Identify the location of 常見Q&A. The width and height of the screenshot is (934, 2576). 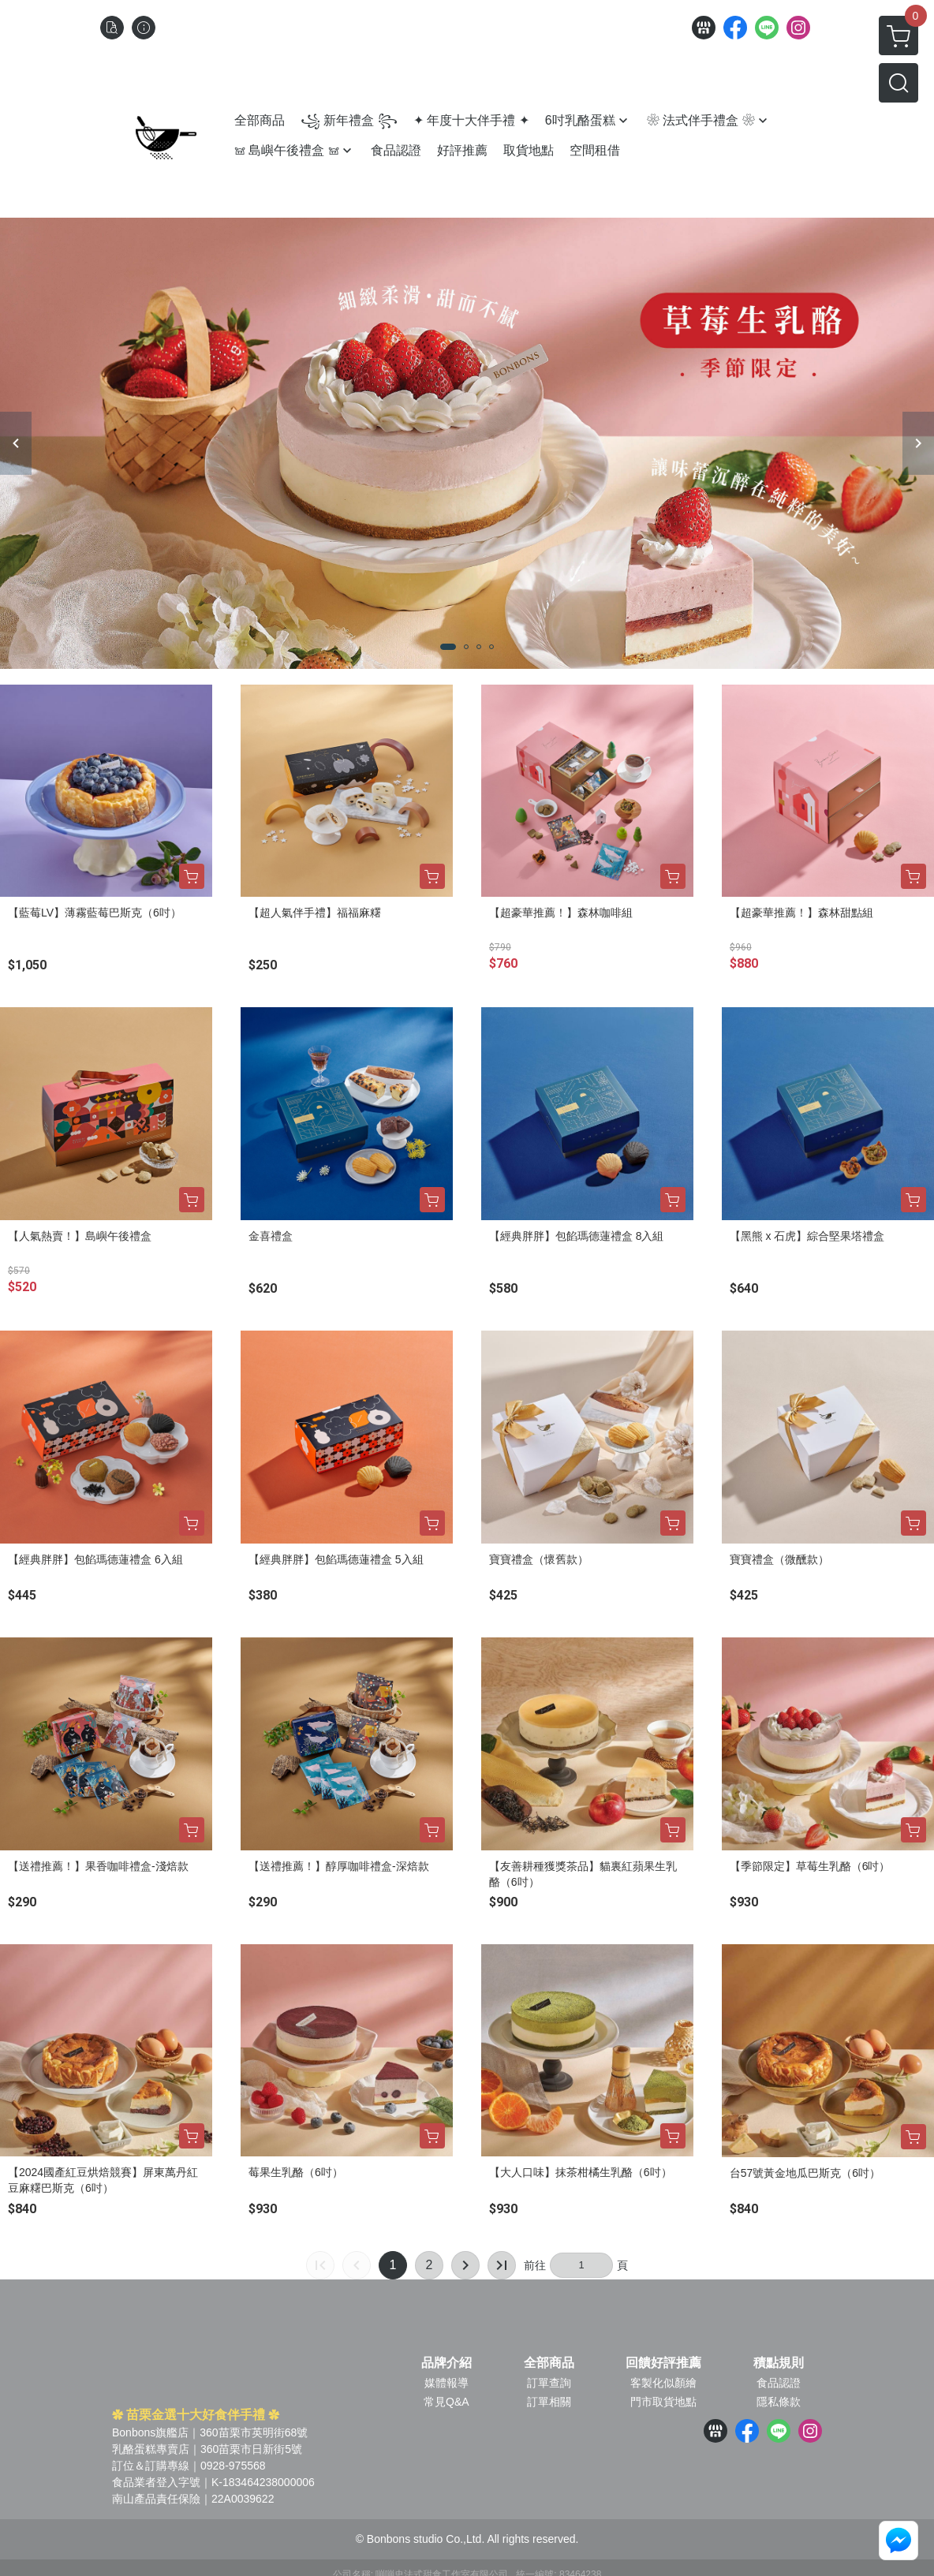
(446, 2401).